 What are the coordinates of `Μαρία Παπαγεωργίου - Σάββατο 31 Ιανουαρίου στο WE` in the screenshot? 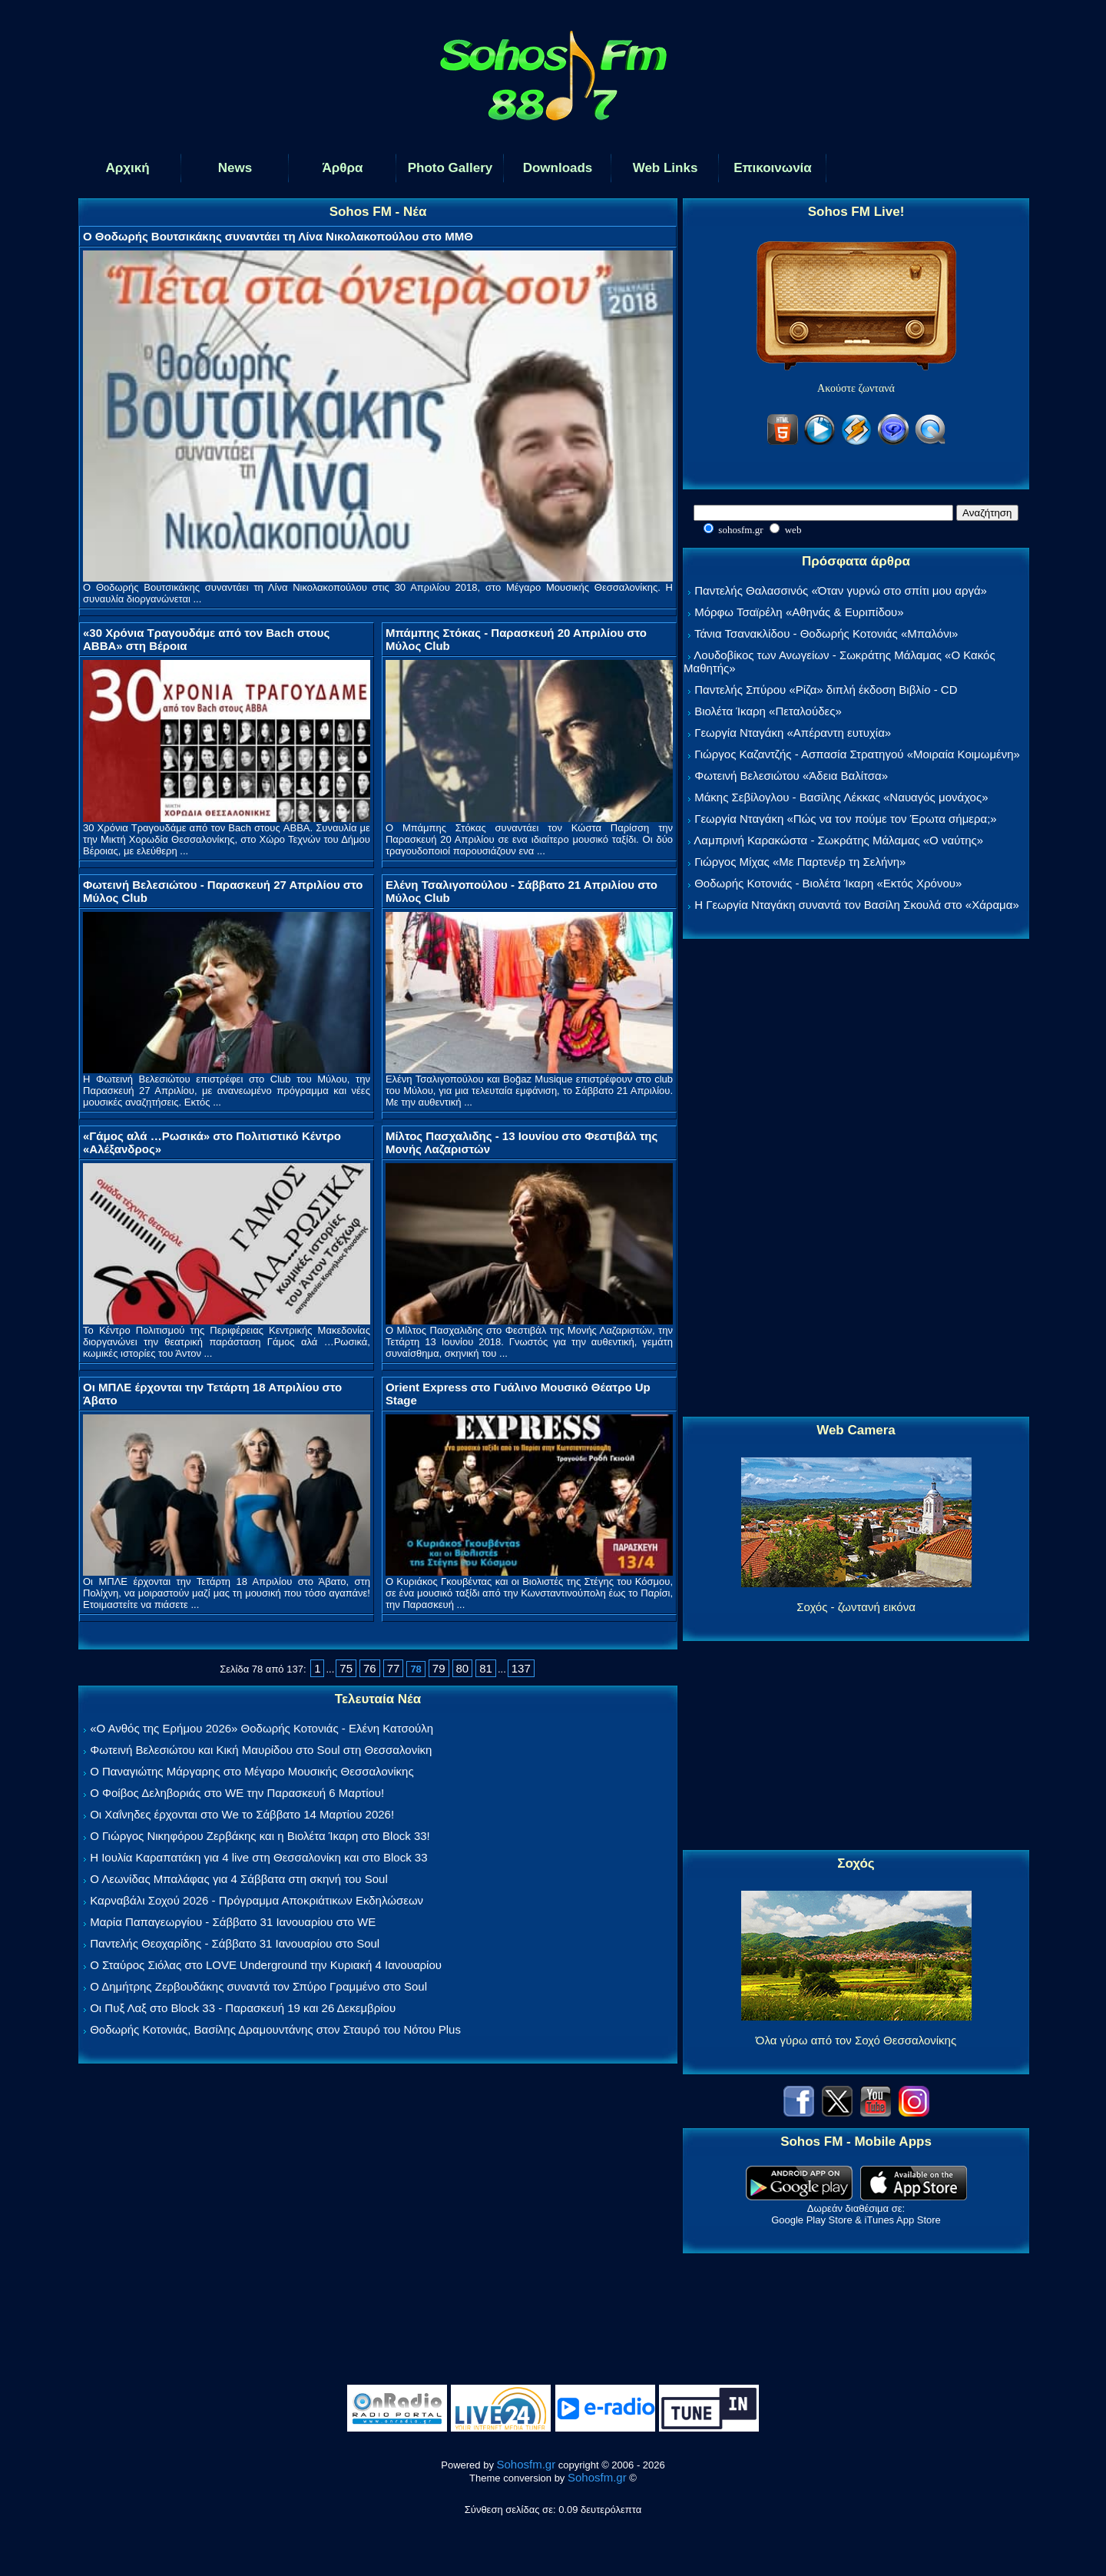 It's located at (233, 1921).